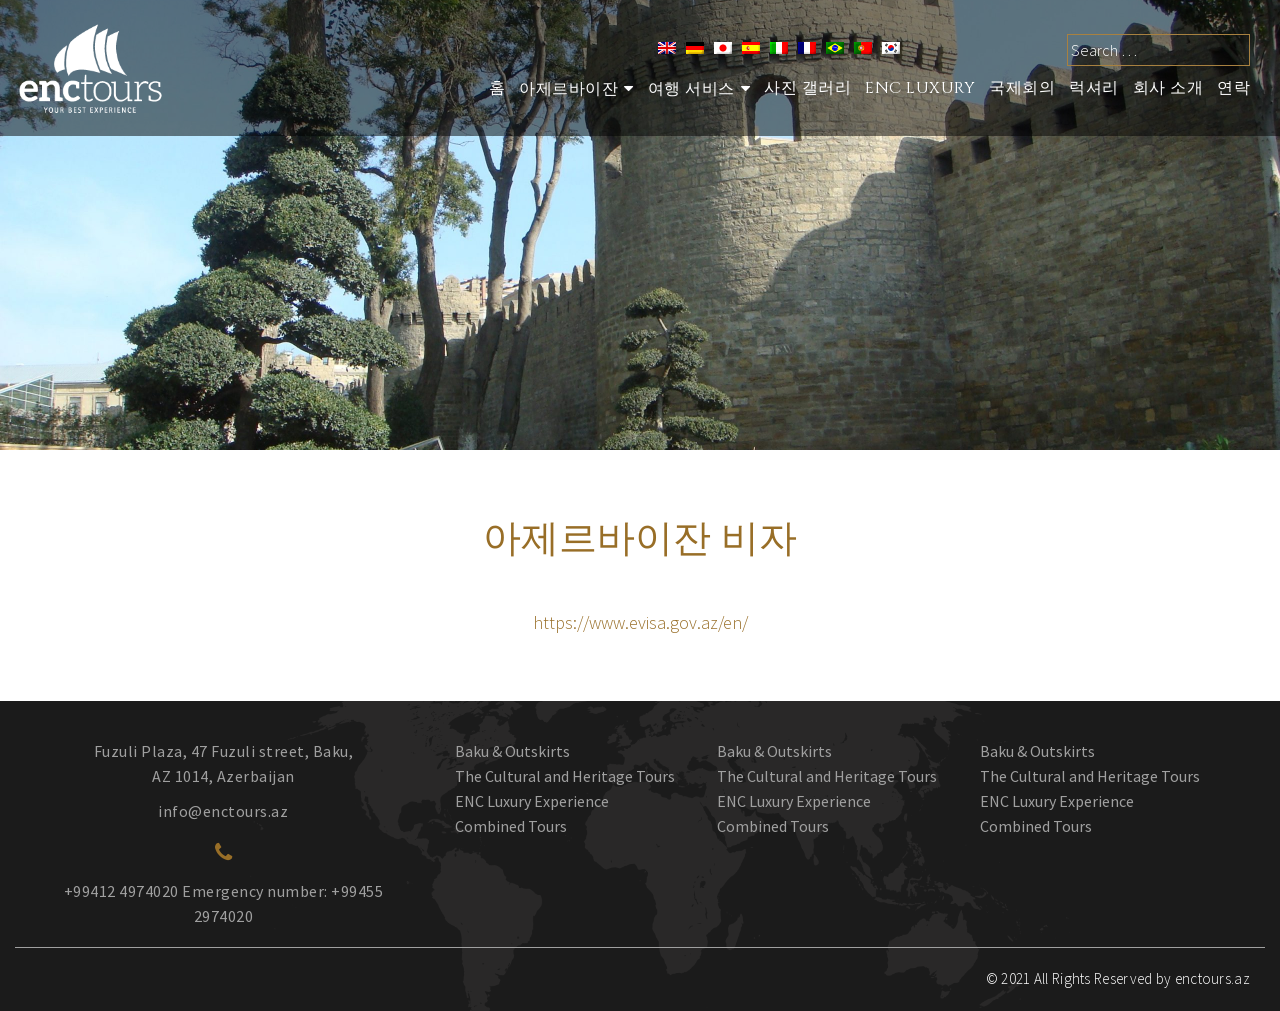  What do you see at coordinates (223, 811) in the screenshot?
I see `info@enctours.az` at bounding box center [223, 811].